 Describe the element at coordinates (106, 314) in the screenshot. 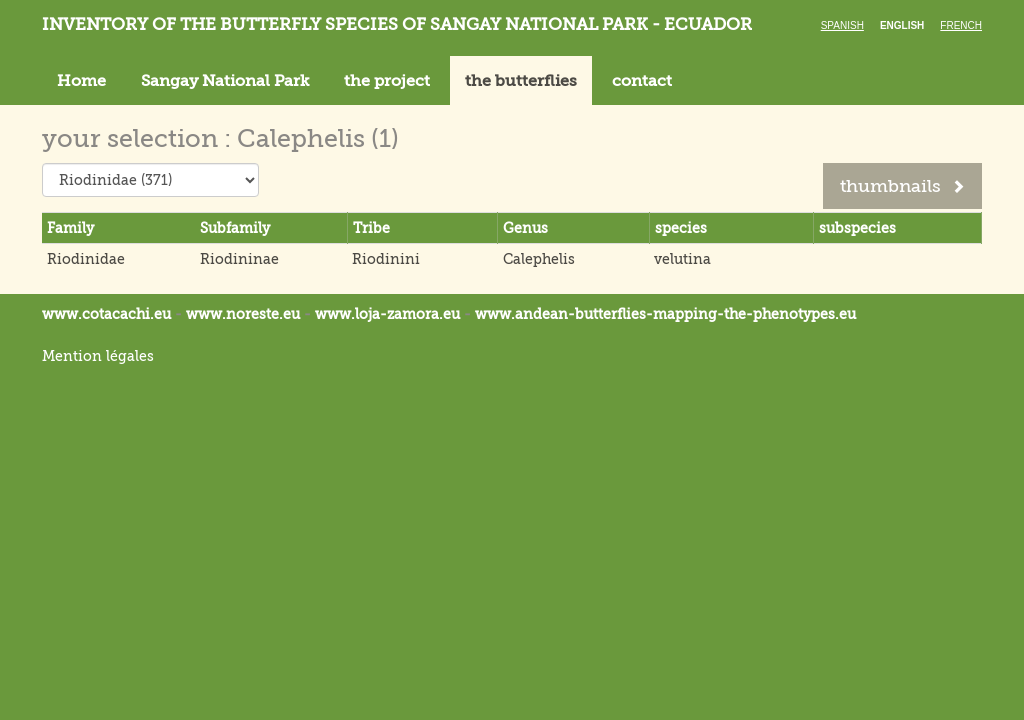

I see `www.cotacachi.eu` at that location.